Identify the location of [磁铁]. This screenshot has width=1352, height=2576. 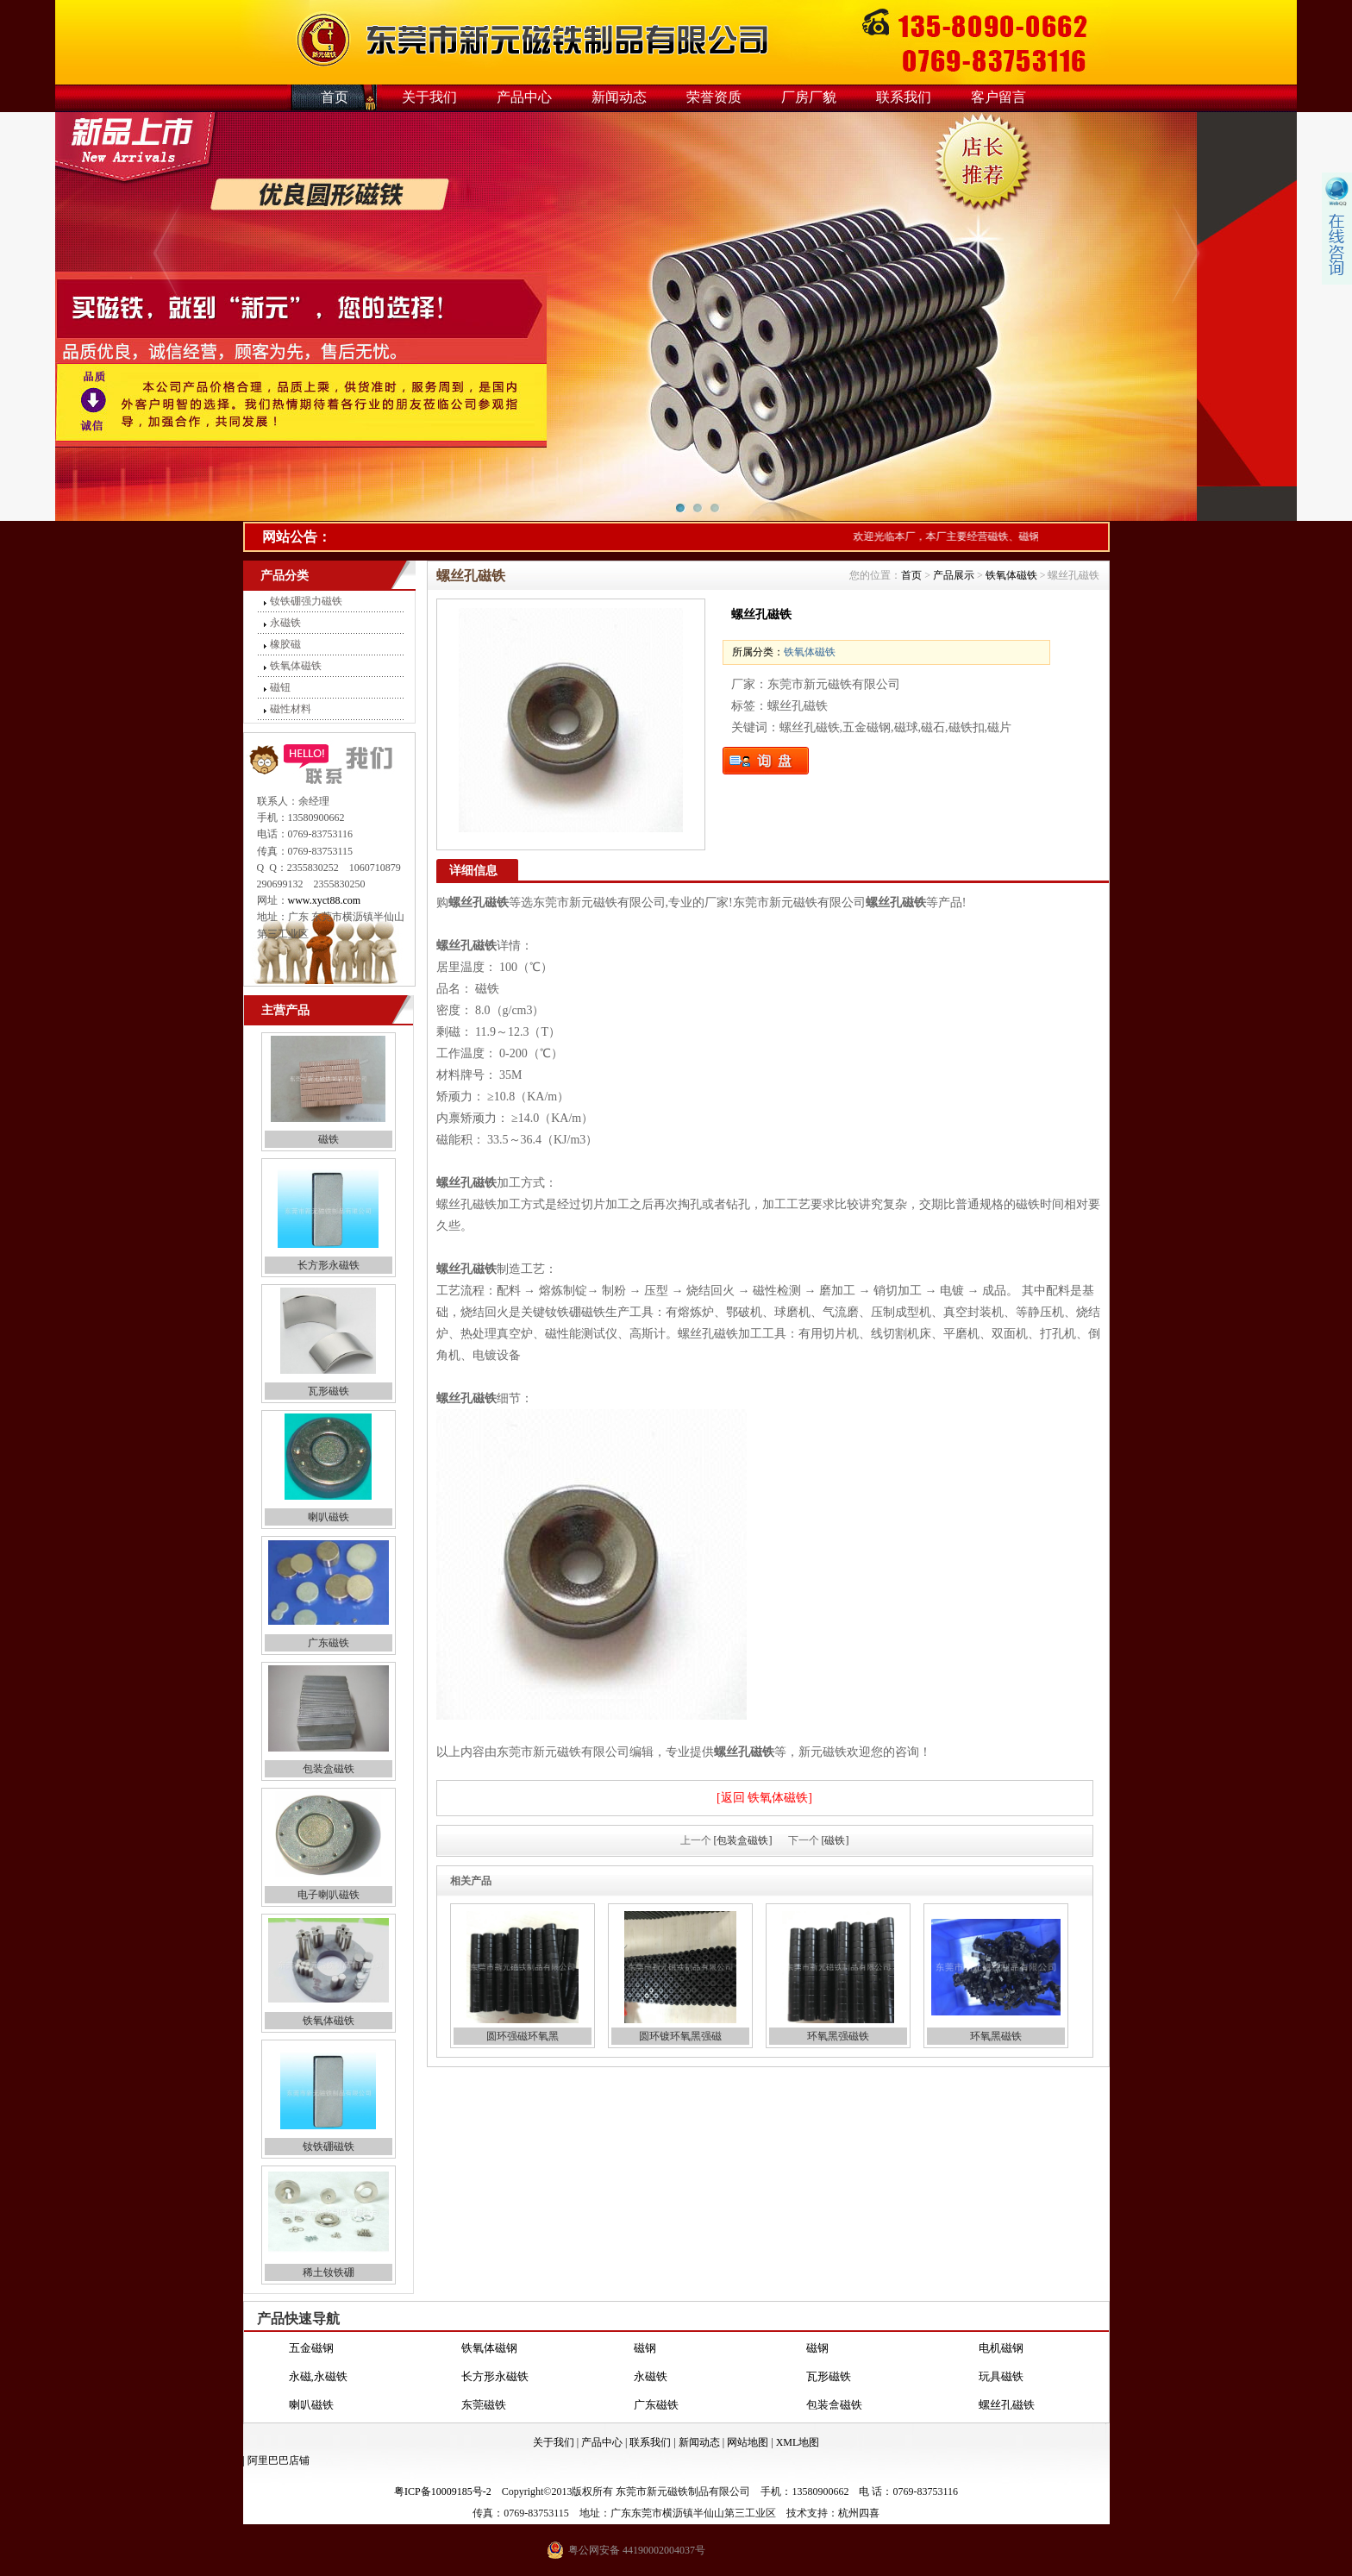
(835, 1840).